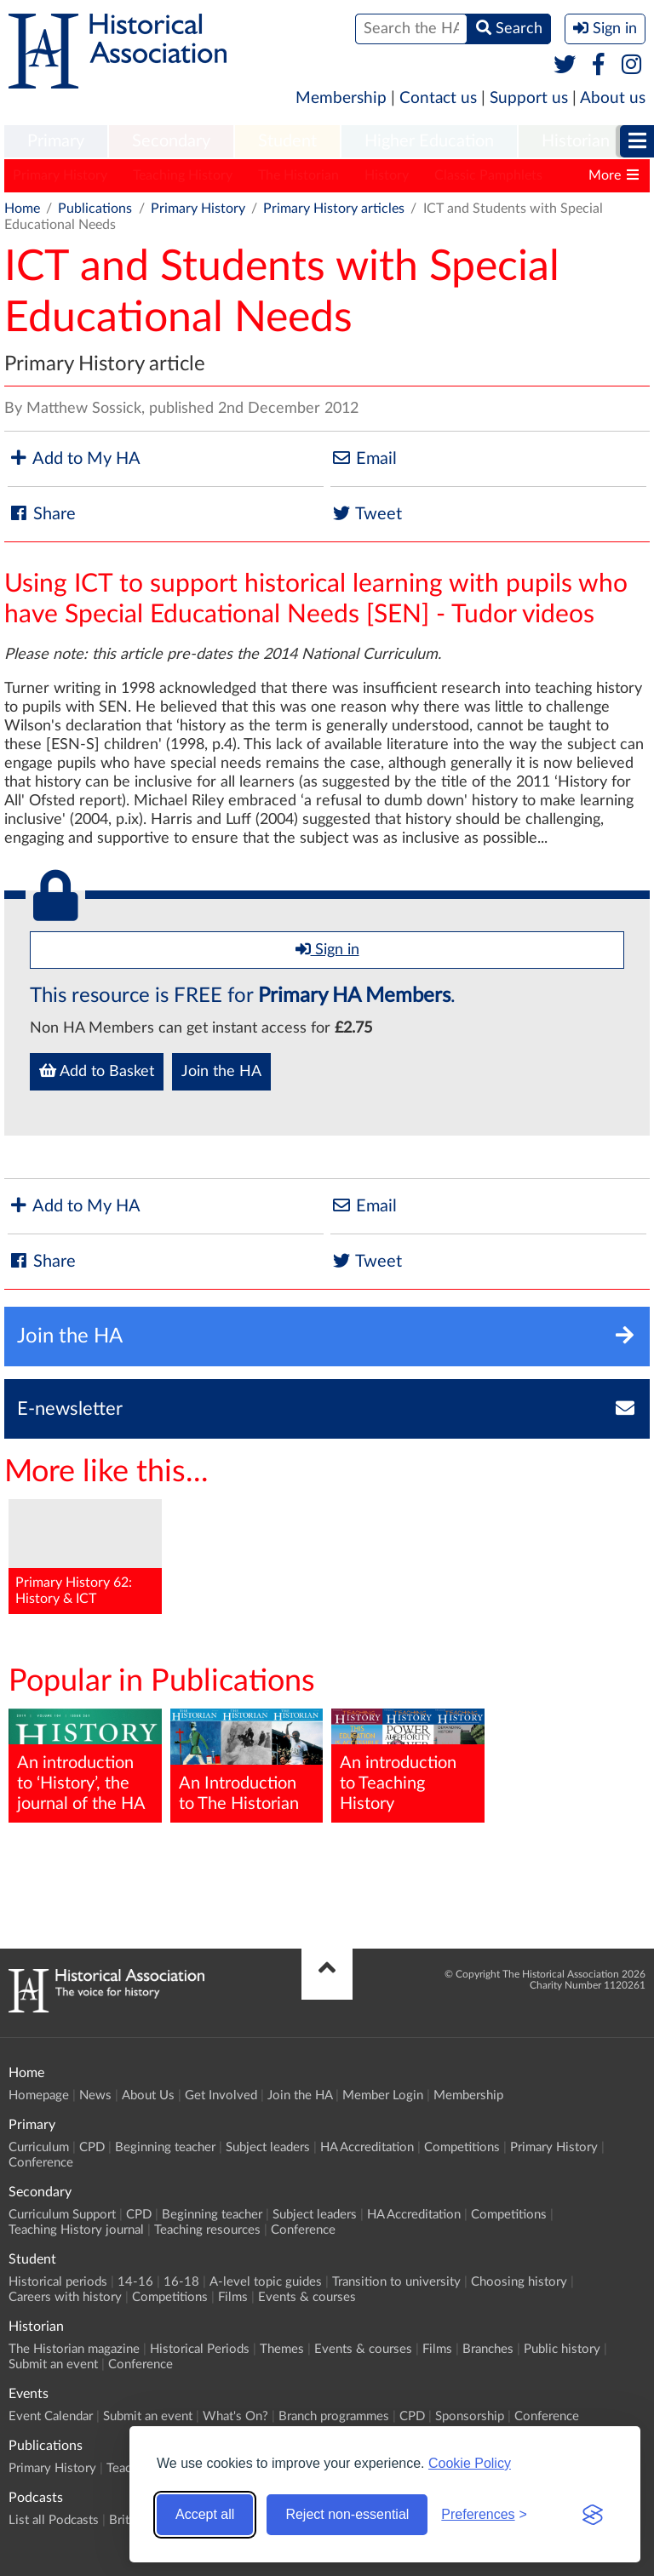 The image size is (654, 2576). What do you see at coordinates (363, 458) in the screenshot?
I see `Email` at bounding box center [363, 458].